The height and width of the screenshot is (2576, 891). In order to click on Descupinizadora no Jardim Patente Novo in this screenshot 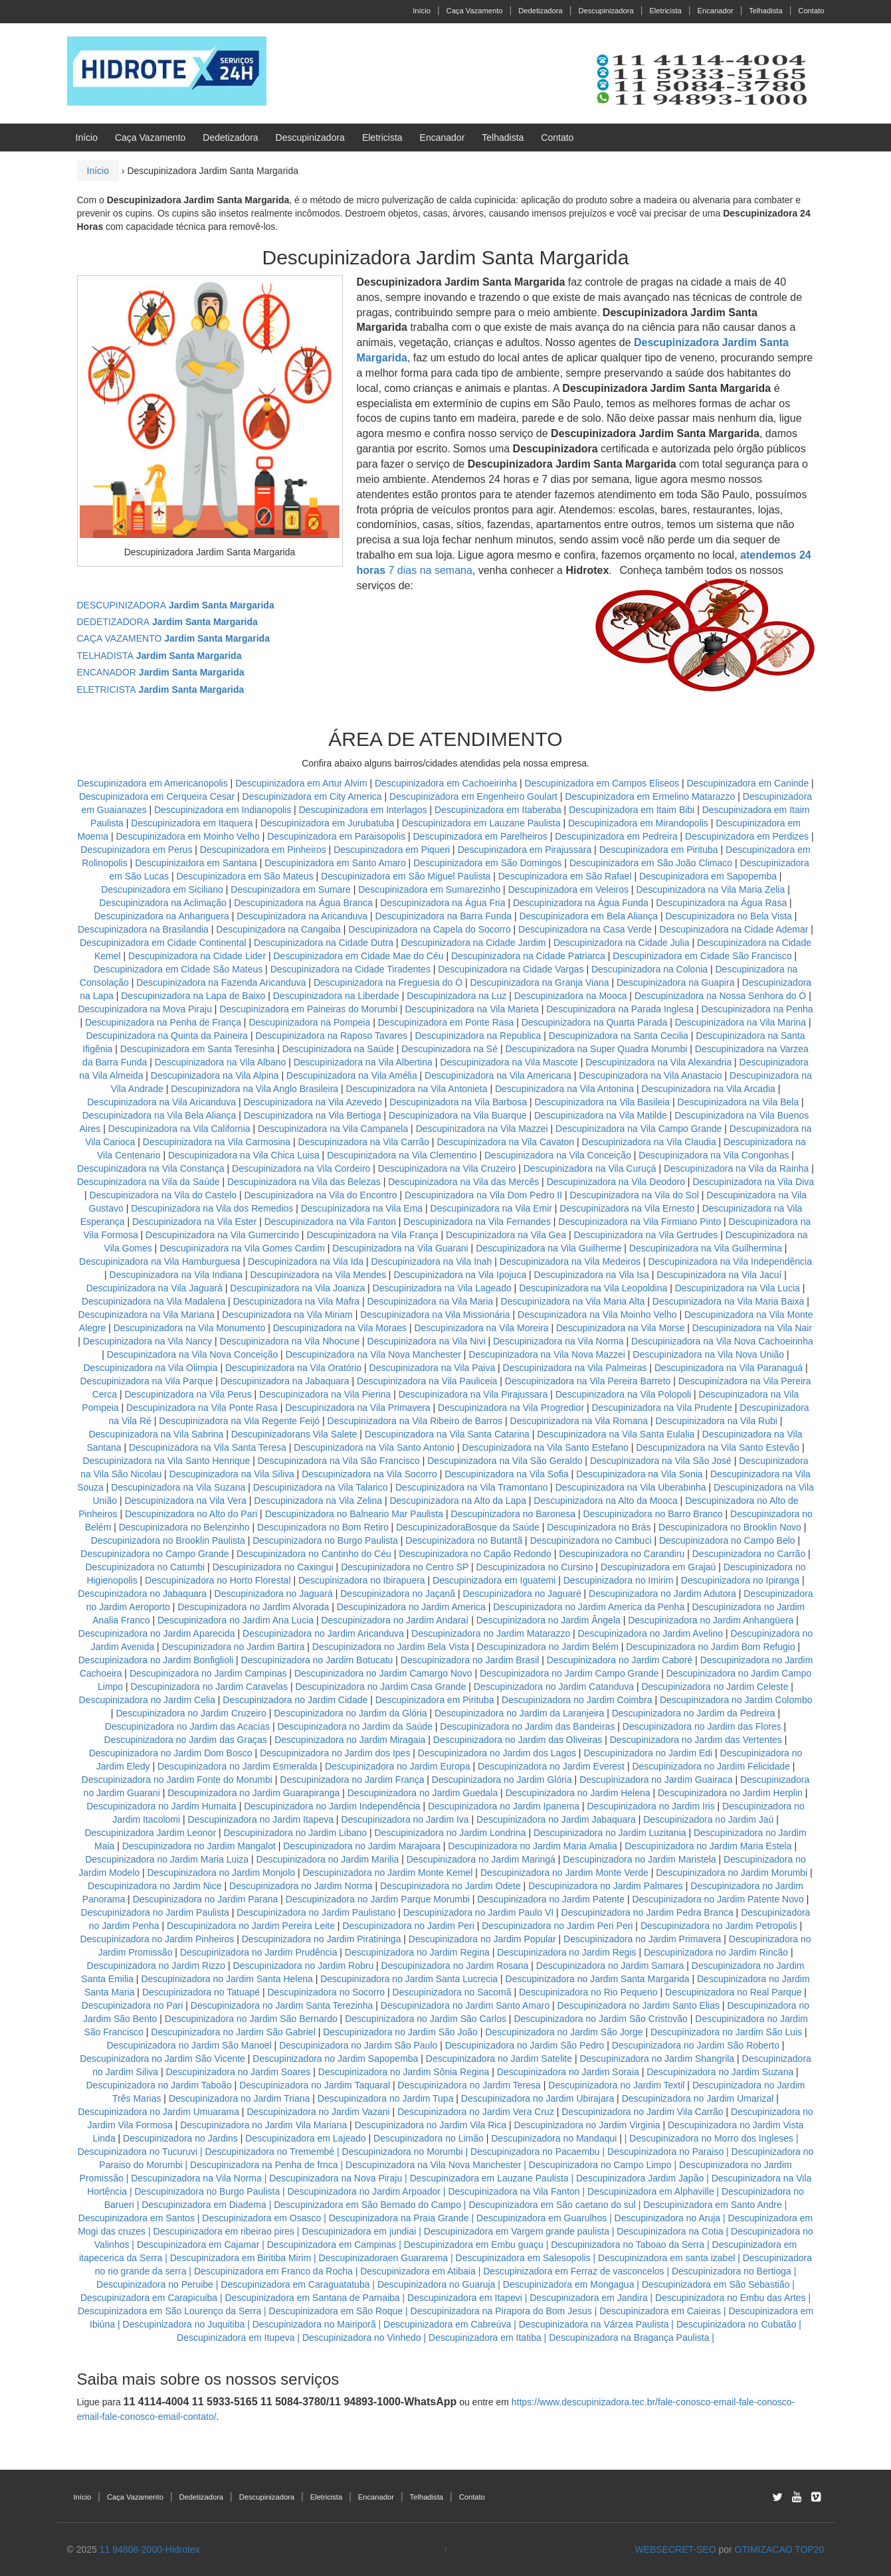, I will do `click(717, 1899)`.